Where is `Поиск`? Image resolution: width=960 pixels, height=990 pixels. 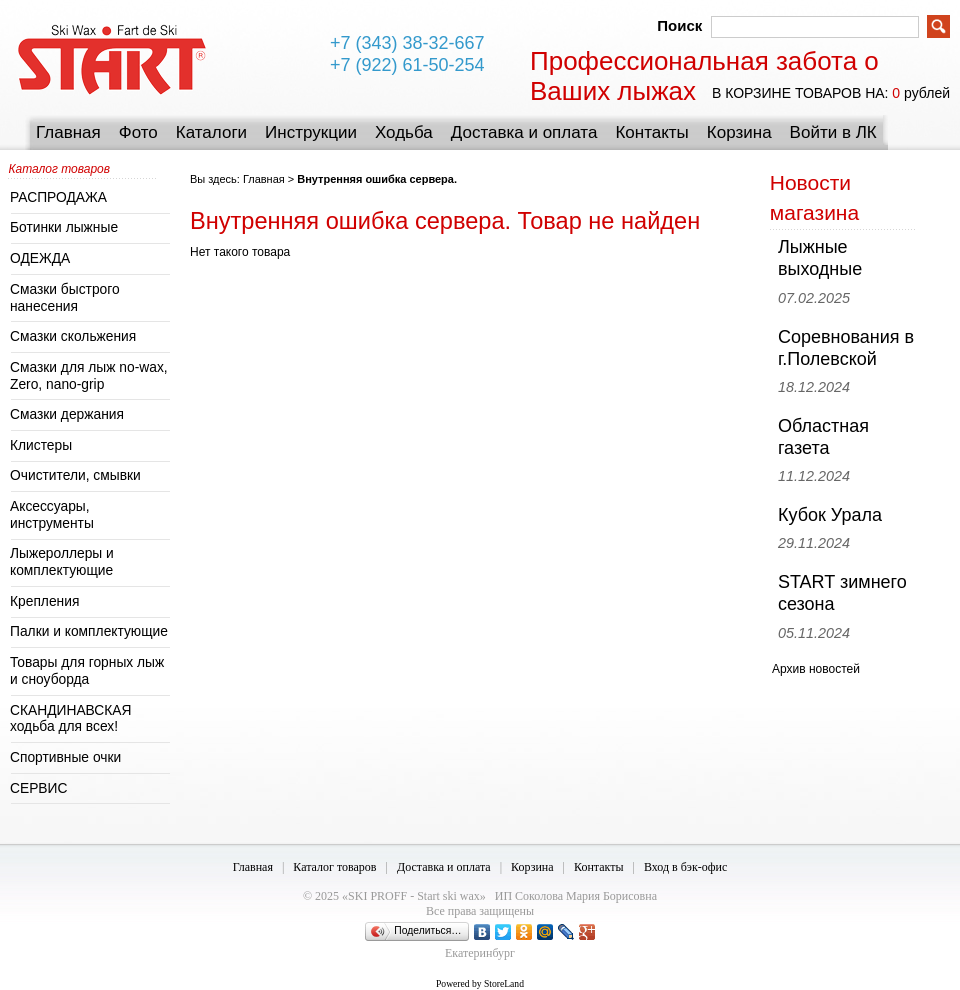 Поиск is located at coordinates (679, 25).